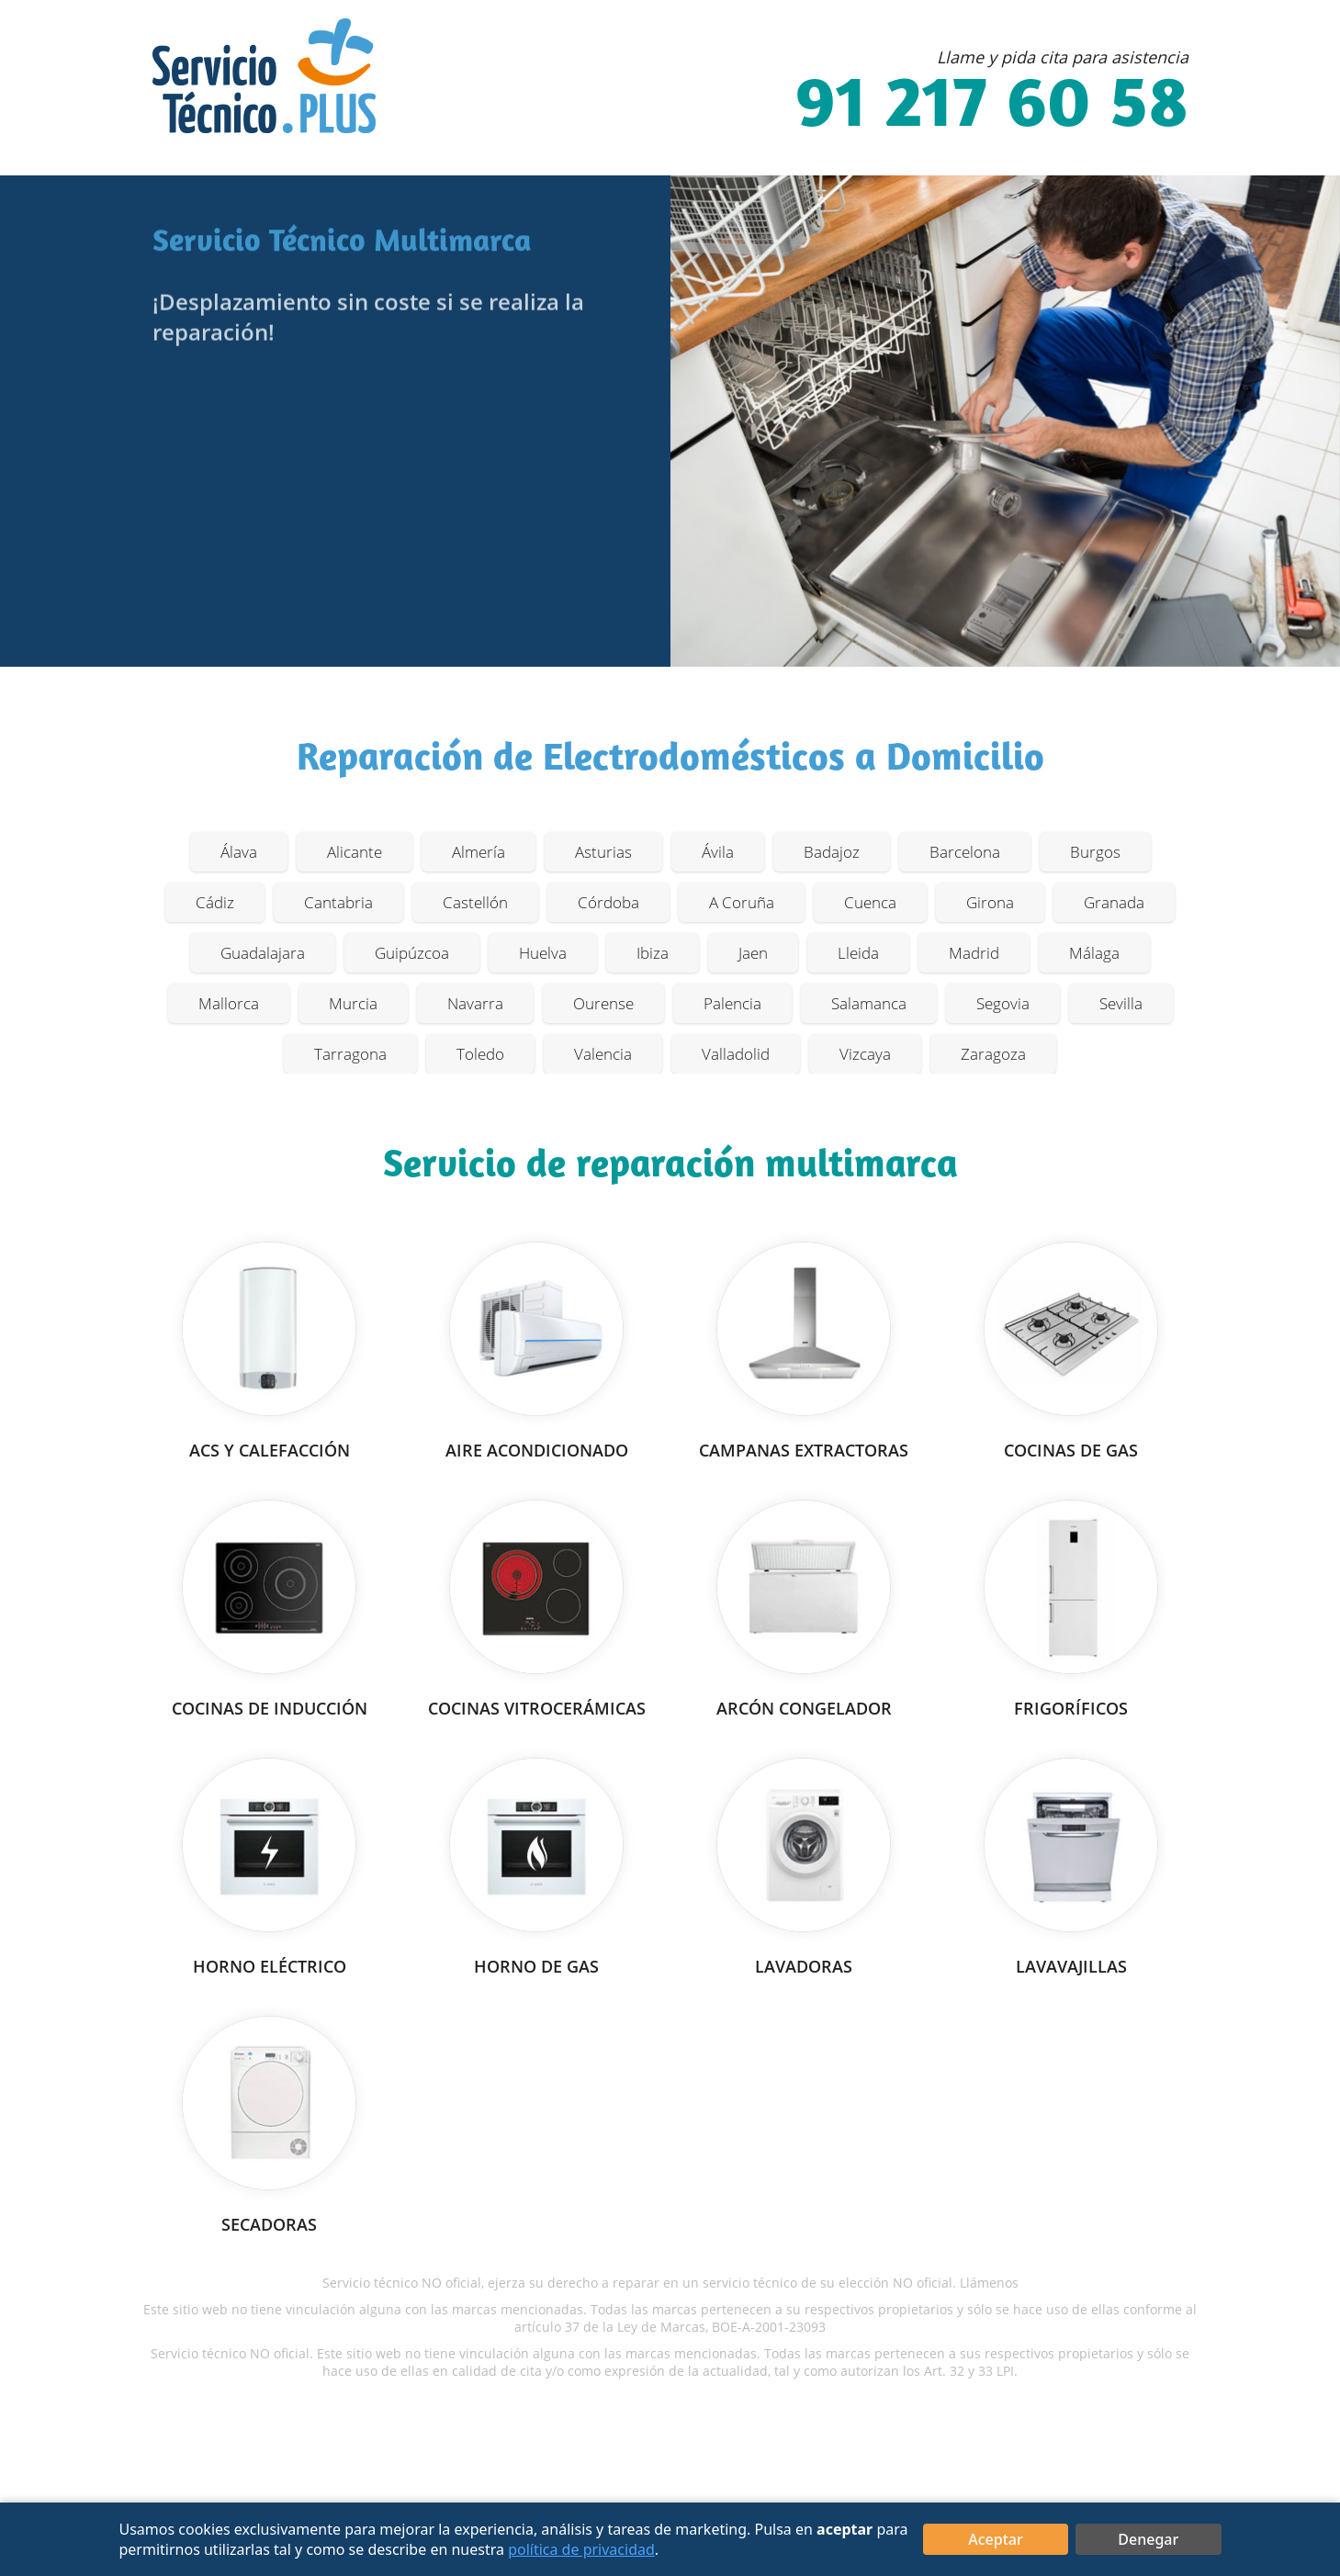 The image size is (1340, 2576). Describe the element at coordinates (480, 1053) in the screenshot. I see `Toledo` at that location.